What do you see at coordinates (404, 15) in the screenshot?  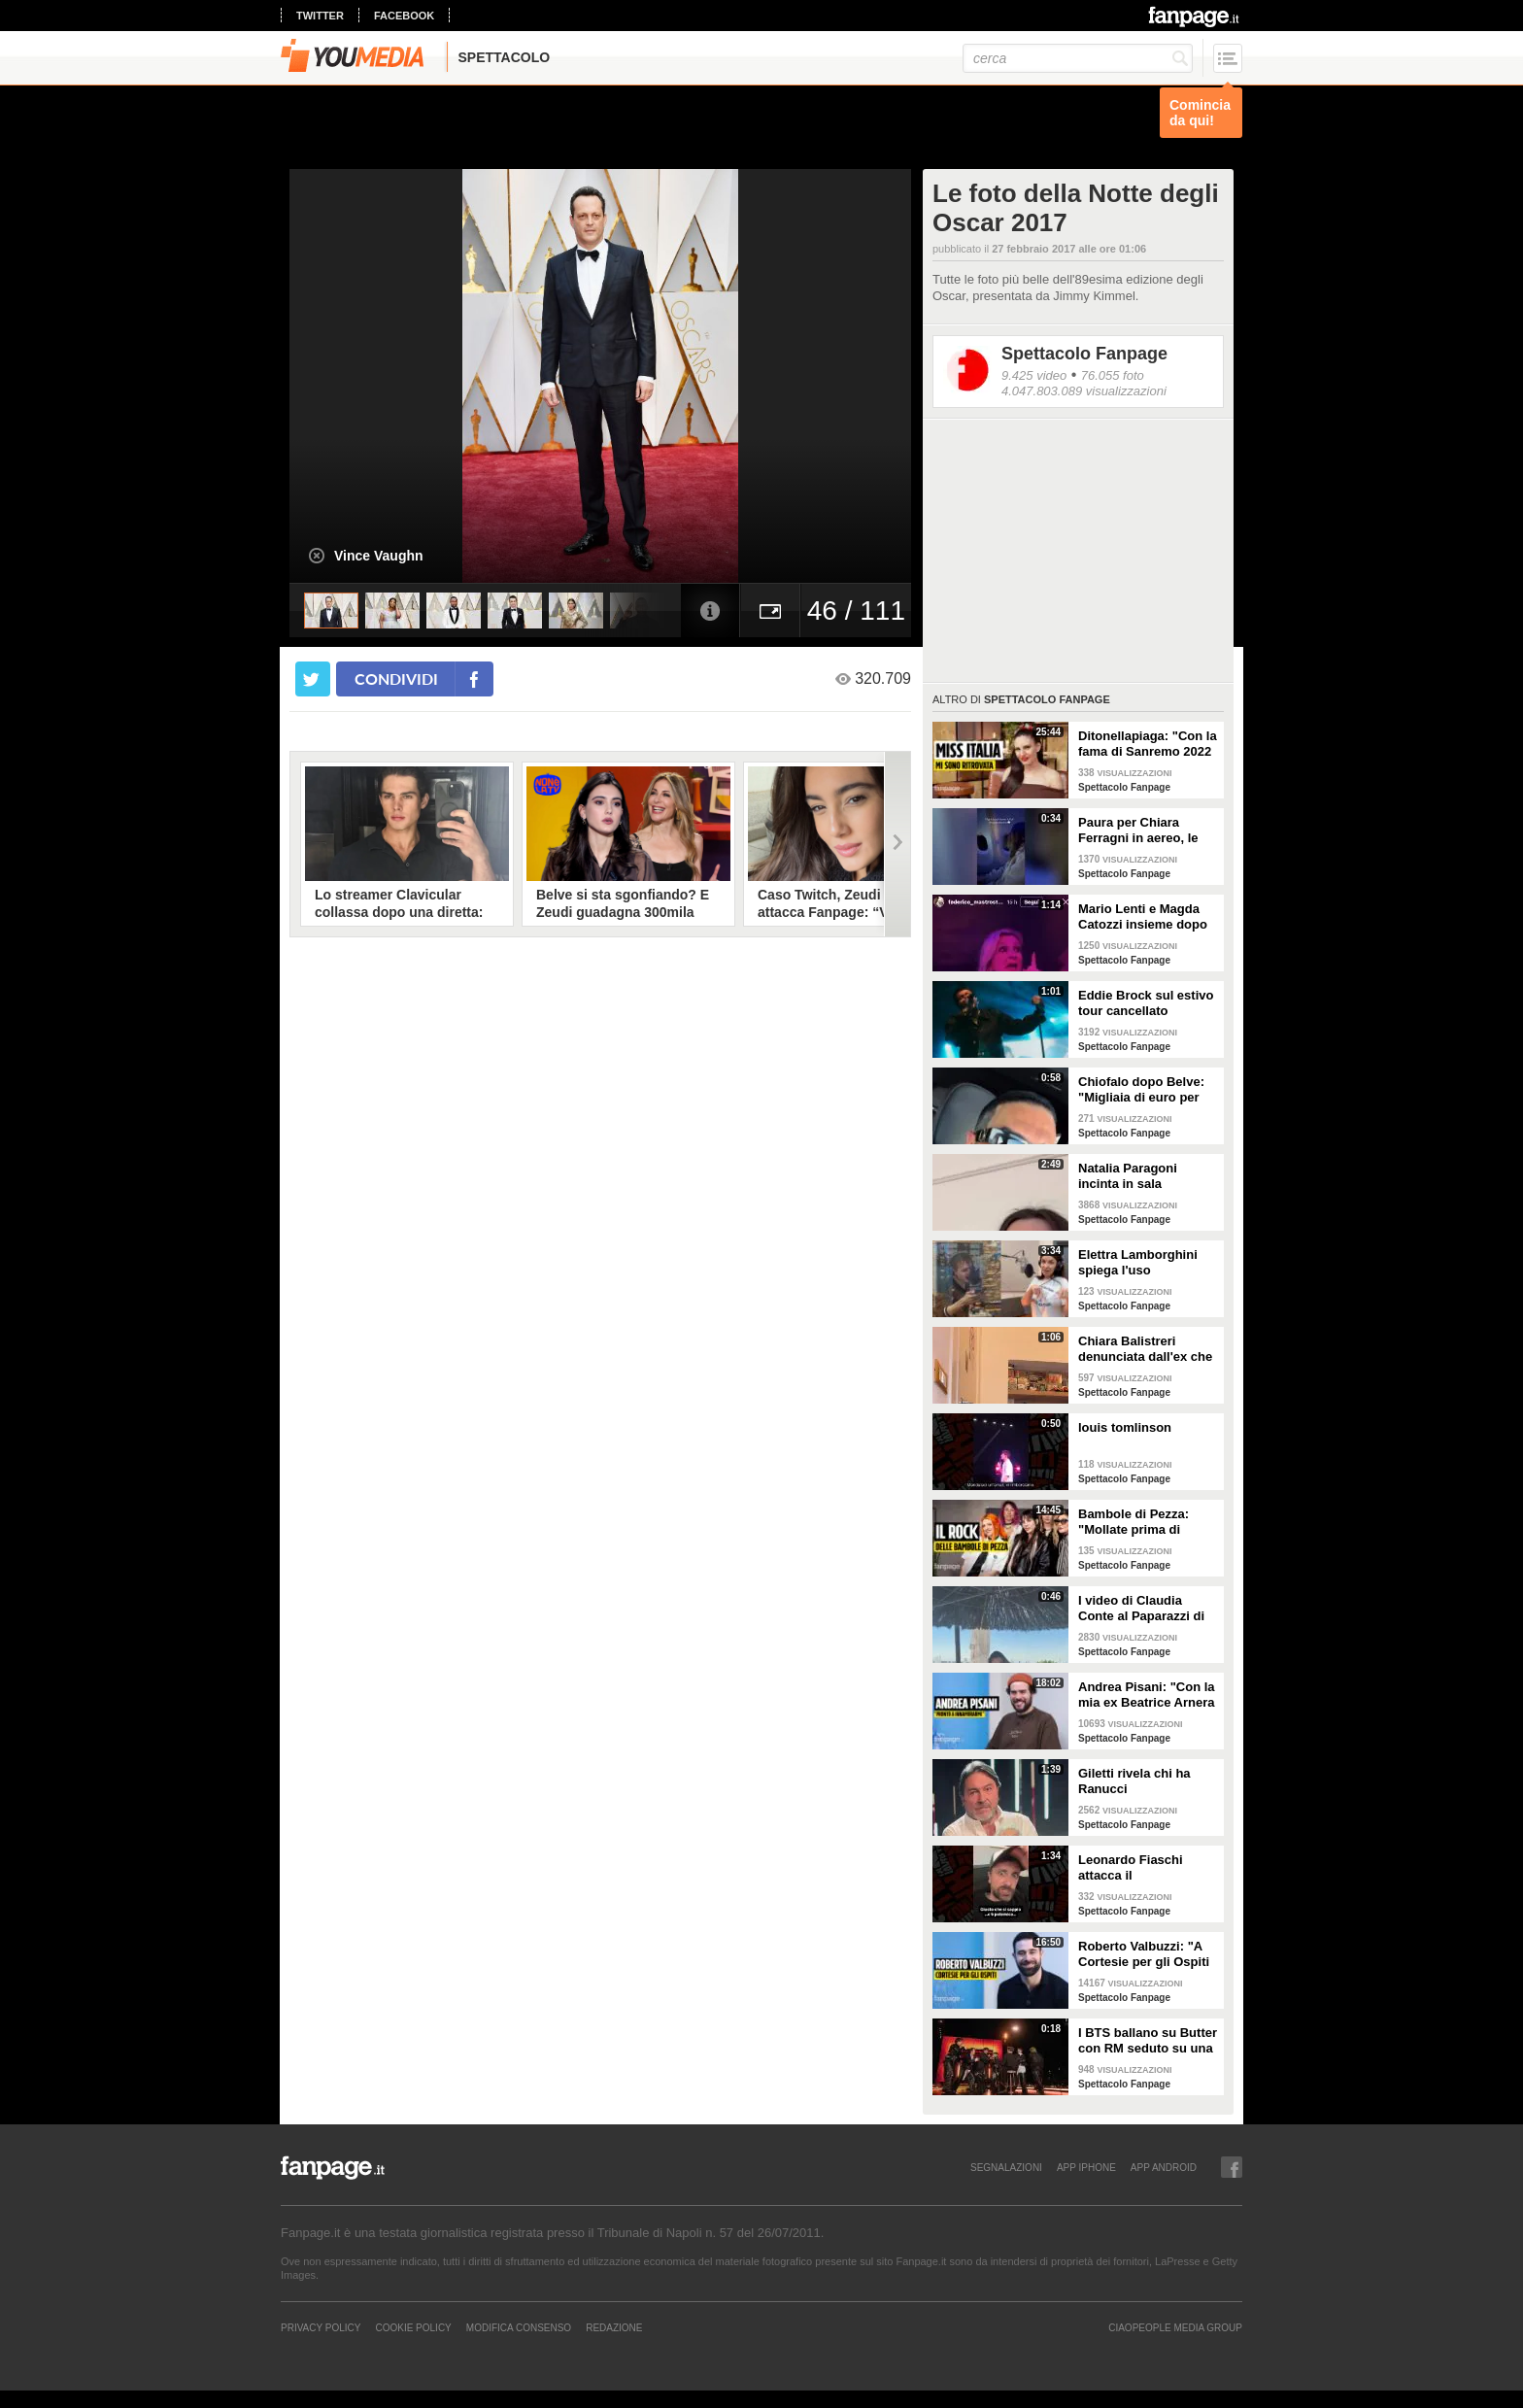 I see `facebook` at bounding box center [404, 15].